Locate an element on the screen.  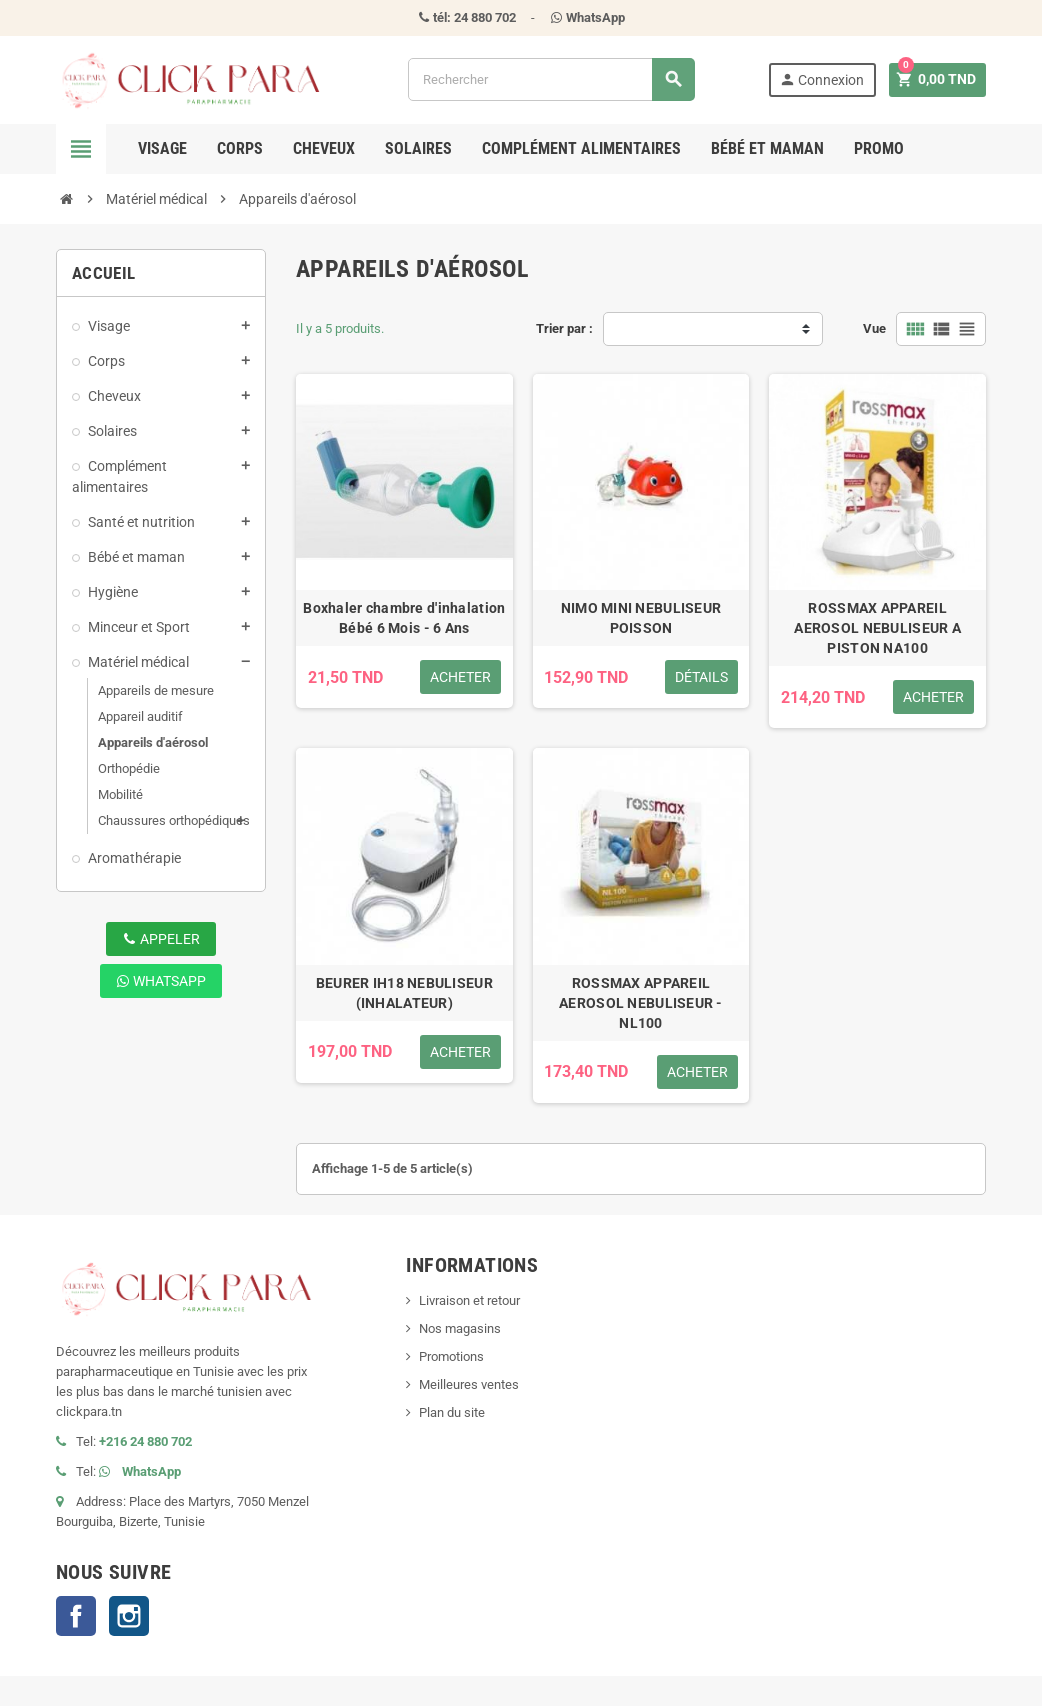
[Rechercher] is located at coordinates (550, 79).